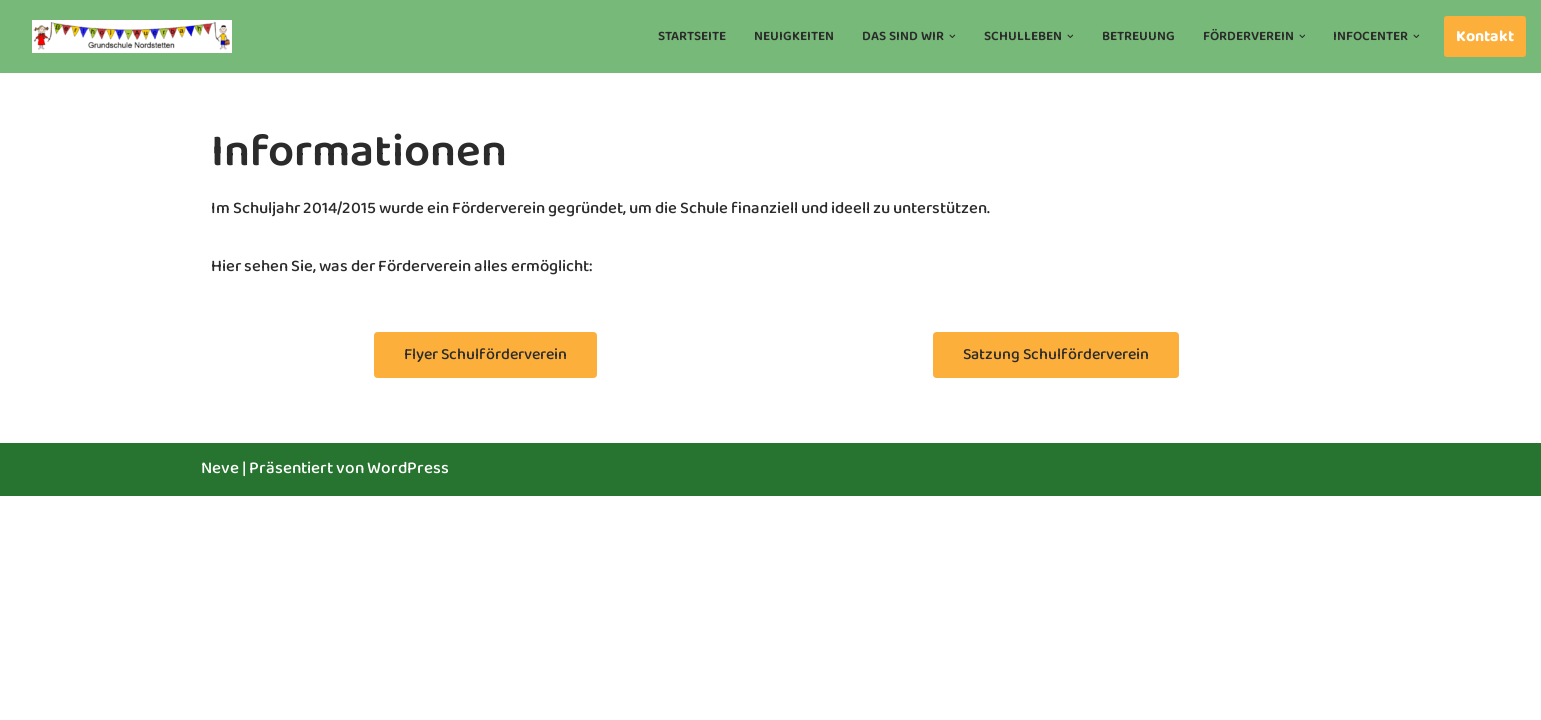 The image size is (1541, 720). What do you see at coordinates (1485, 36) in the screenshot?
I see `Kontakt` at bounding box center [1485, 36].